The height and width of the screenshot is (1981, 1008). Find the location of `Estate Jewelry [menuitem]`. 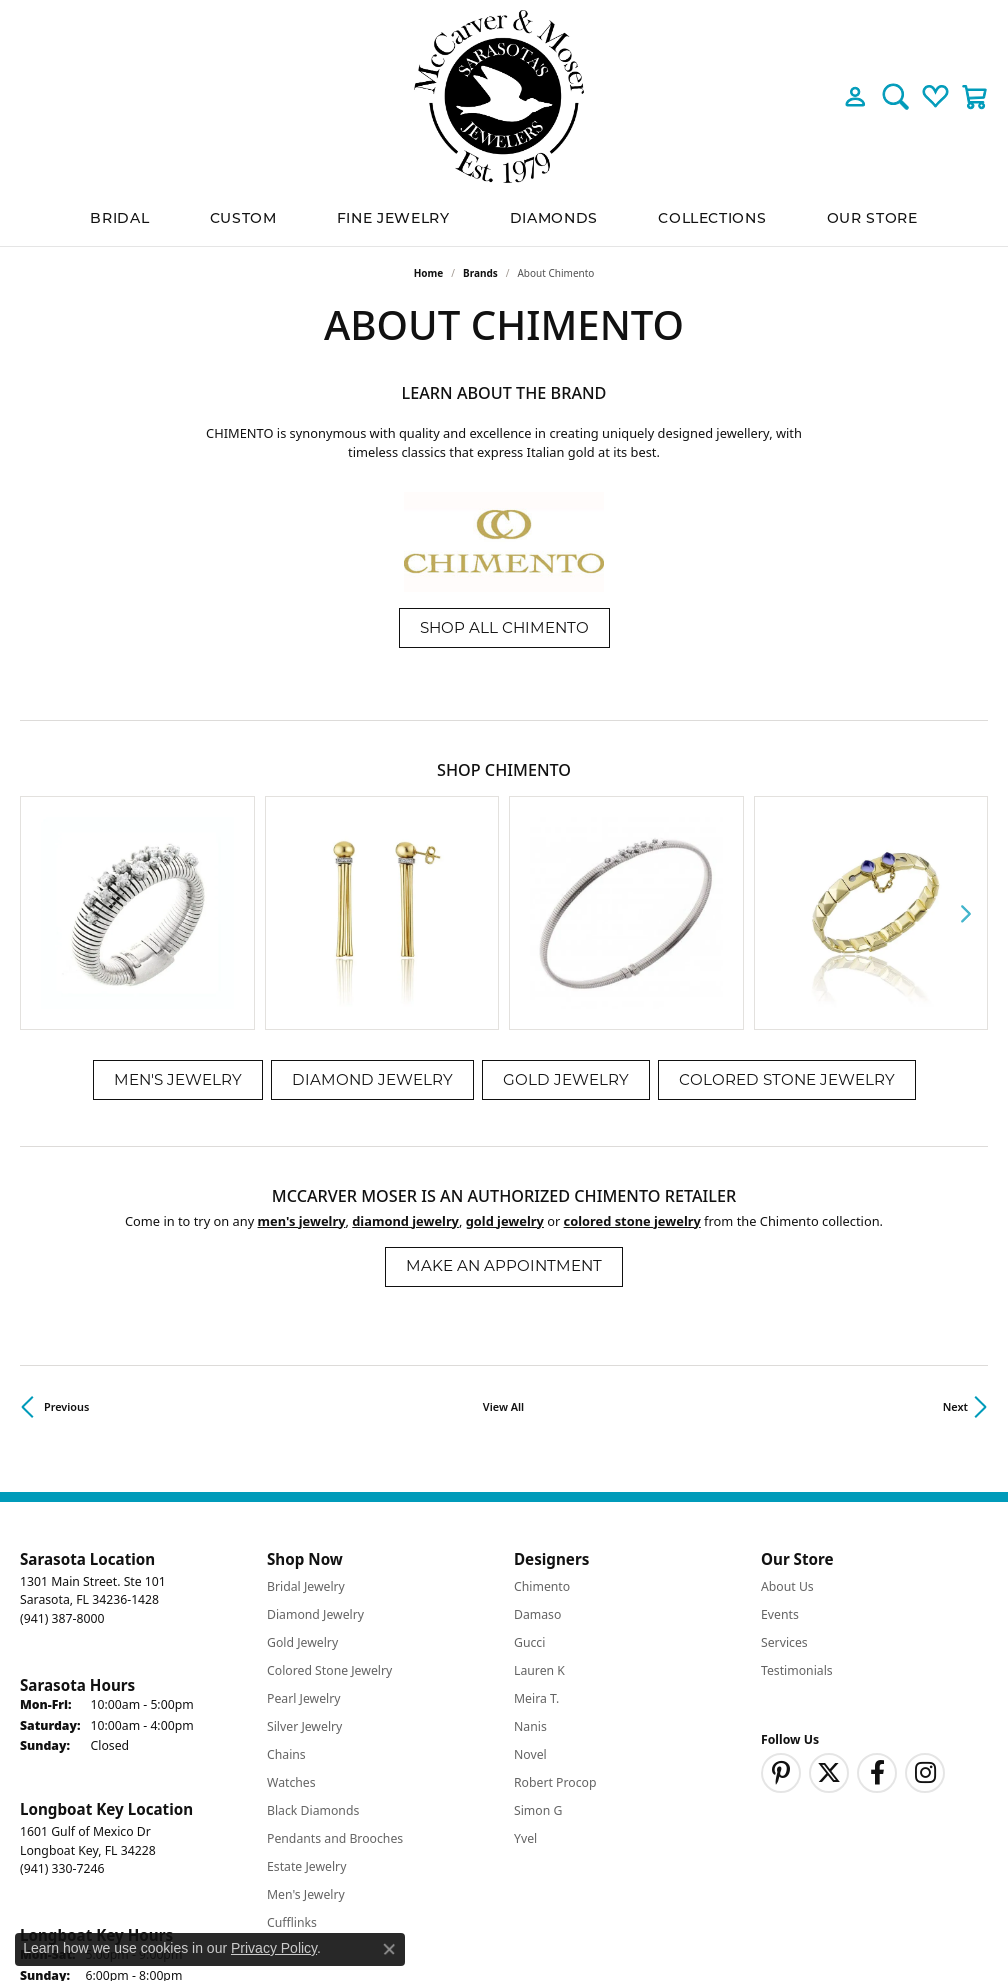

Estate Jewelry [menuitem] is located at coordinates (306, 1689).